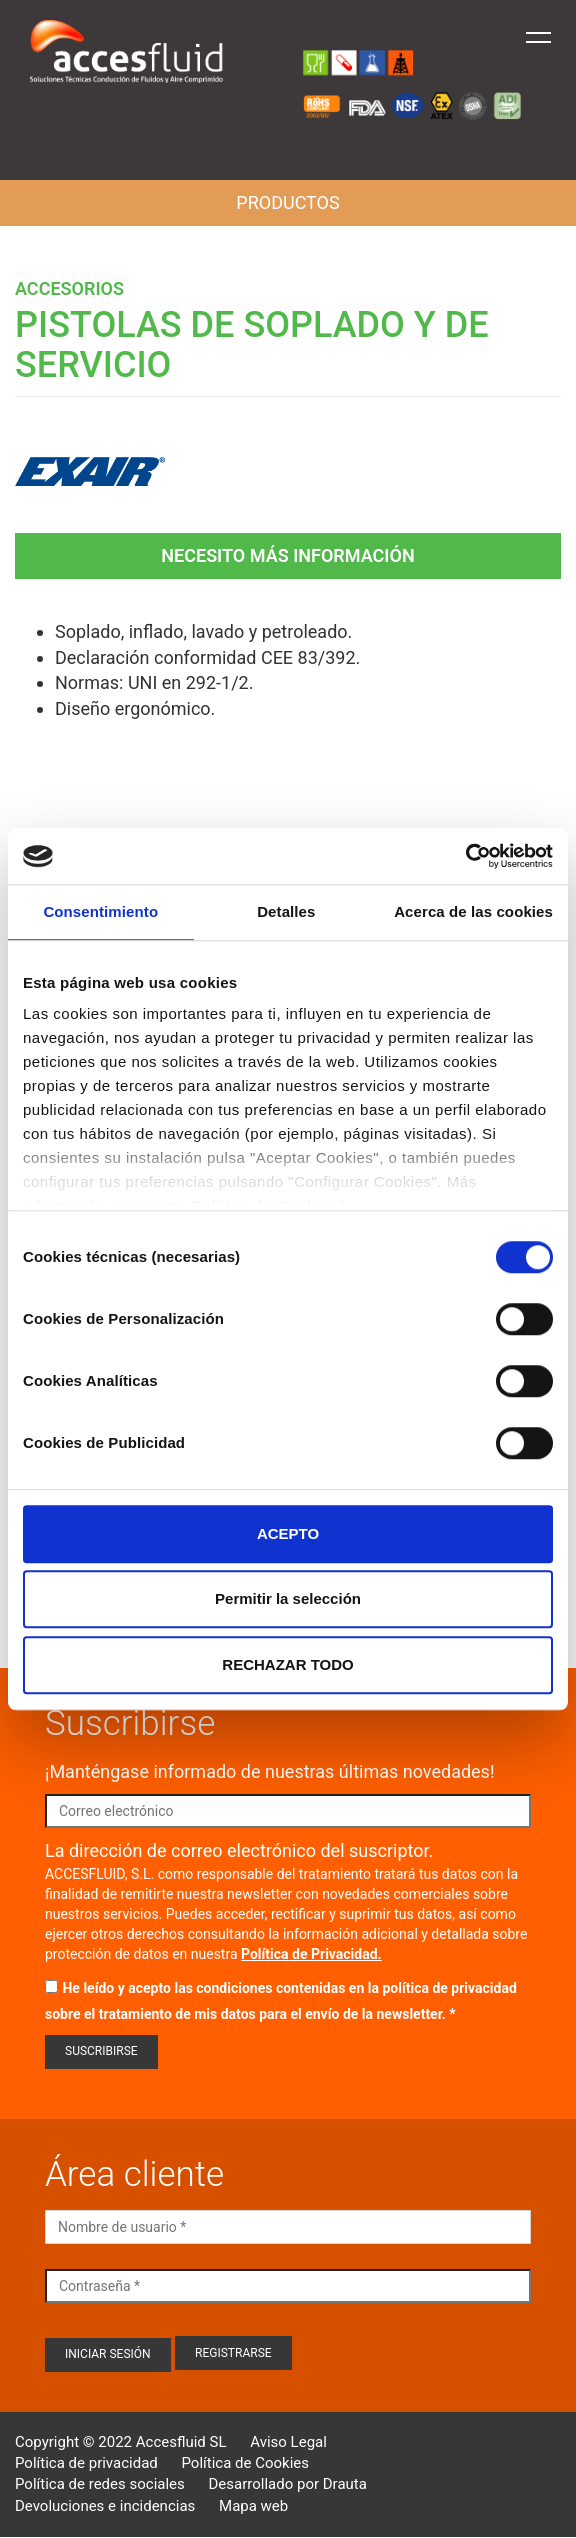 The width and height of the screenshot is (576, 2538). I want to click on Política de Cookies, so click(245, 2463).